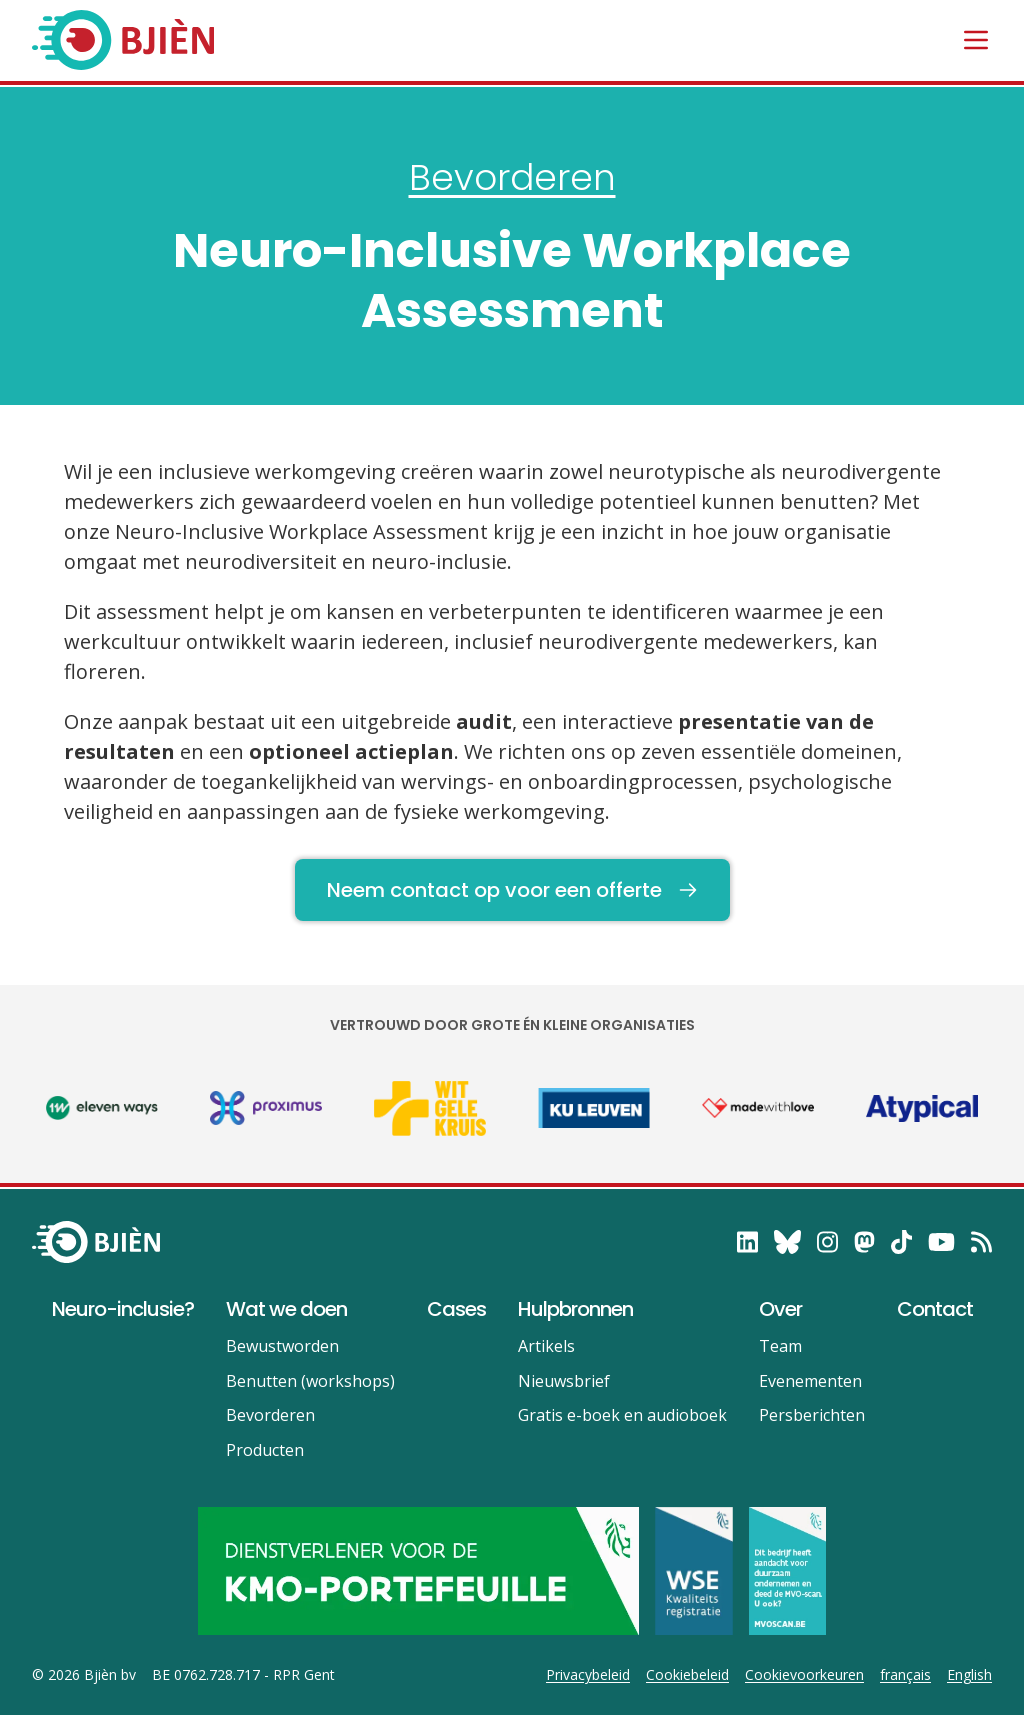 The width and height of the screenshot is (1024, 1715). Describe the element at coordinates (901, 1242) in the screenshot. I see `[follow on TikTok——Opens in a new window]` at that location.